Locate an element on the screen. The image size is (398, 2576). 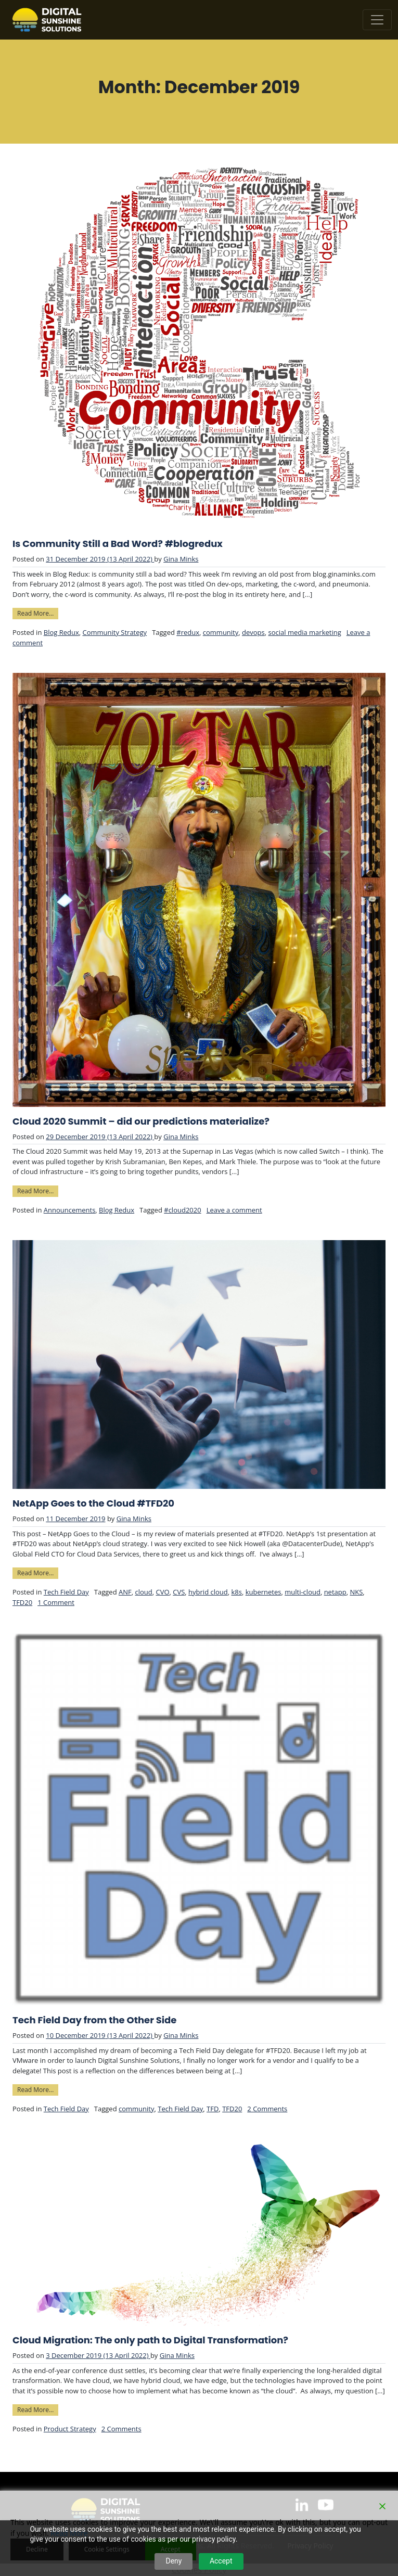
[Toggle navigation] is located at coordinates (377, 19).